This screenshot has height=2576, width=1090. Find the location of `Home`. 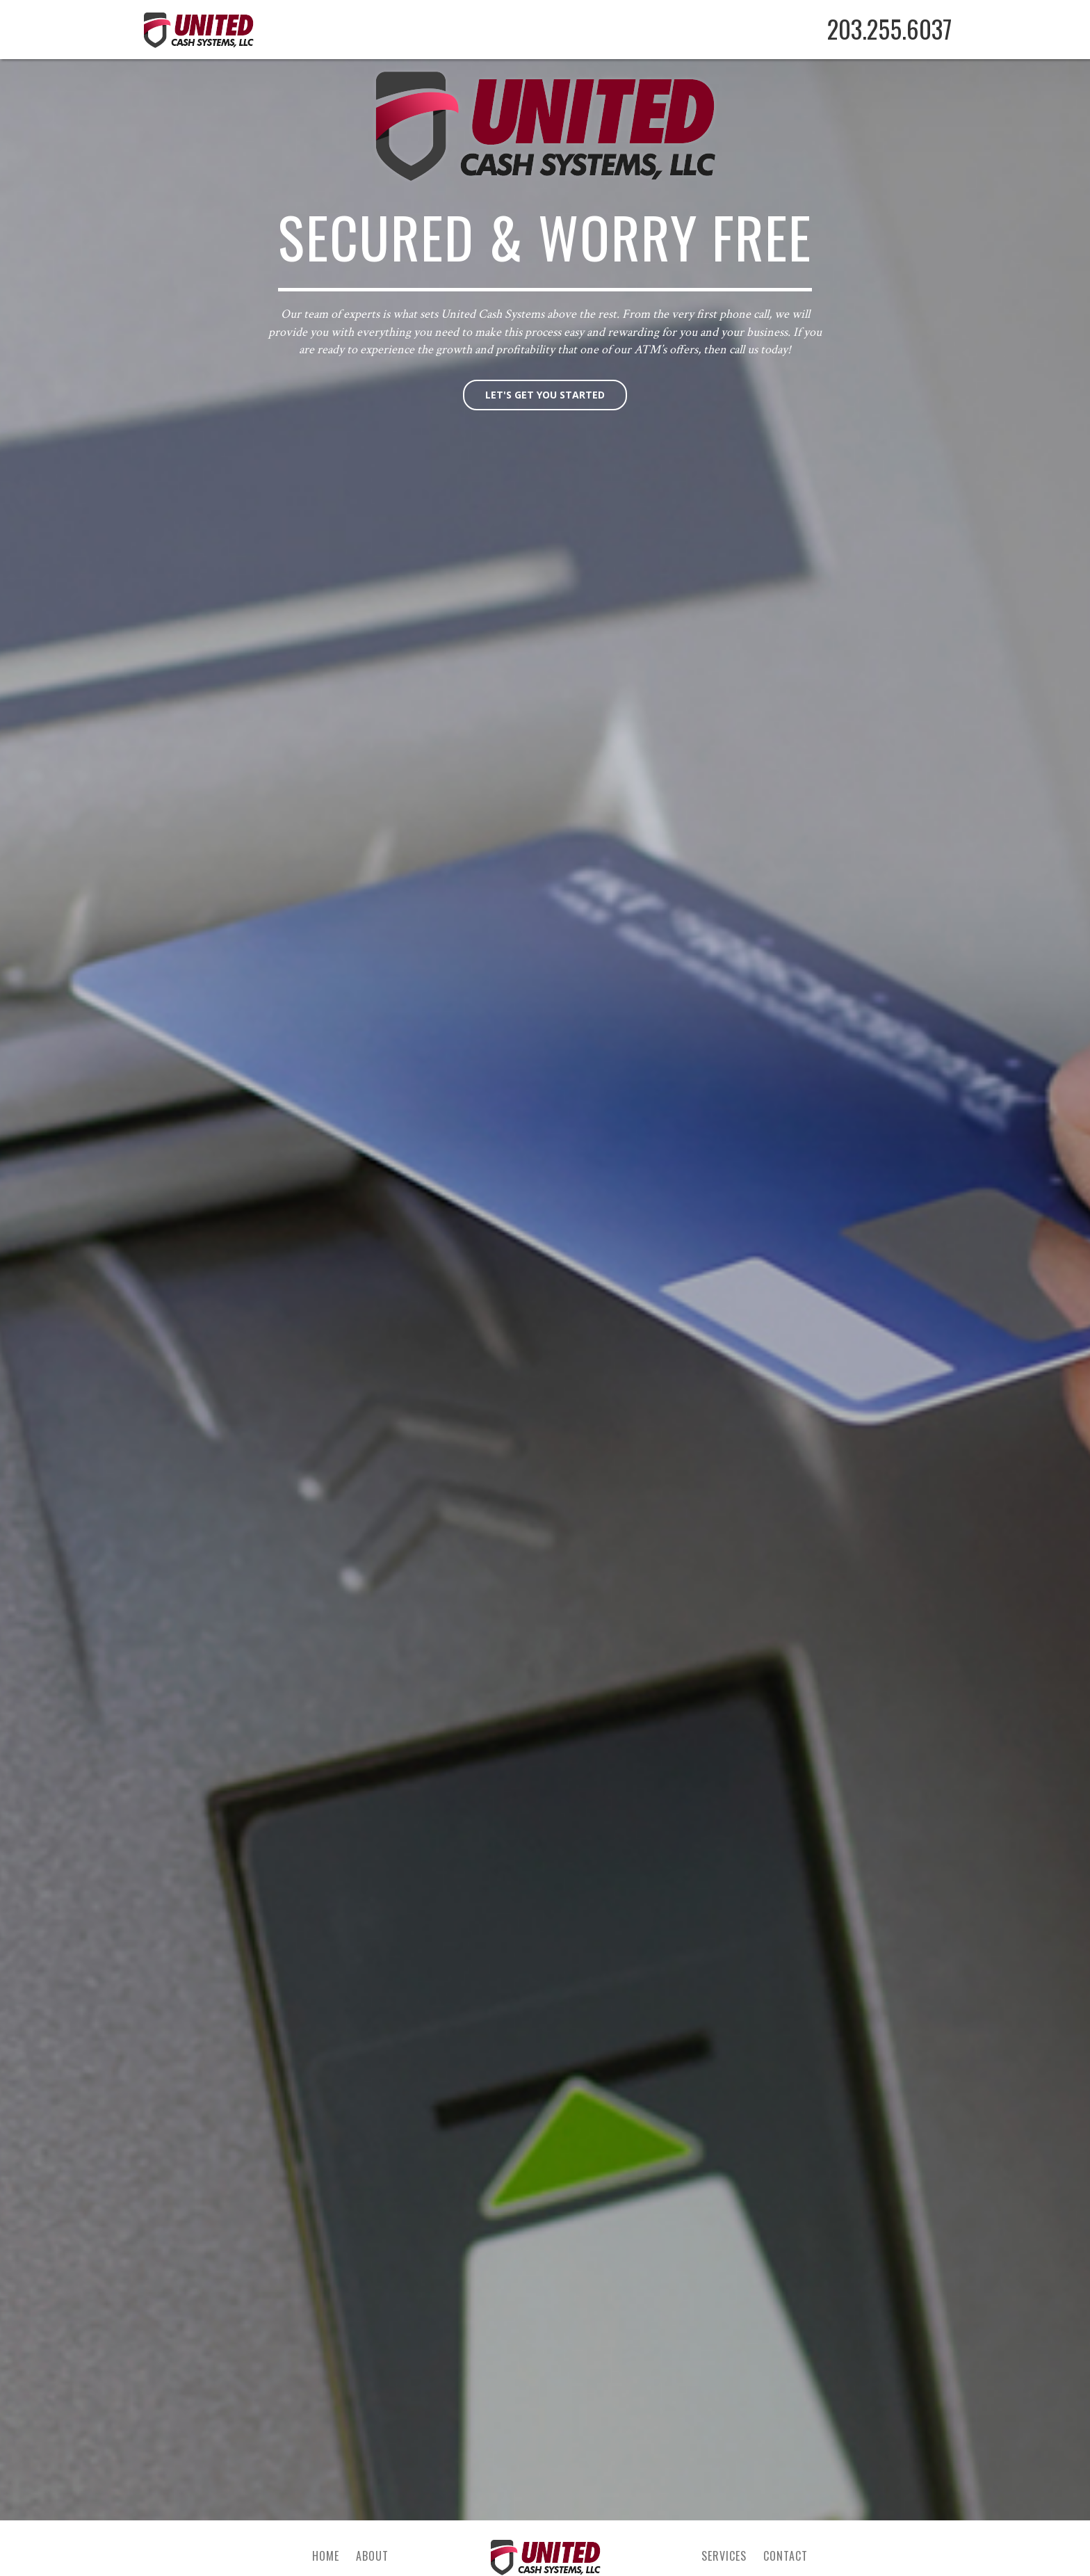

Home is located at coordinates (325, 2555).